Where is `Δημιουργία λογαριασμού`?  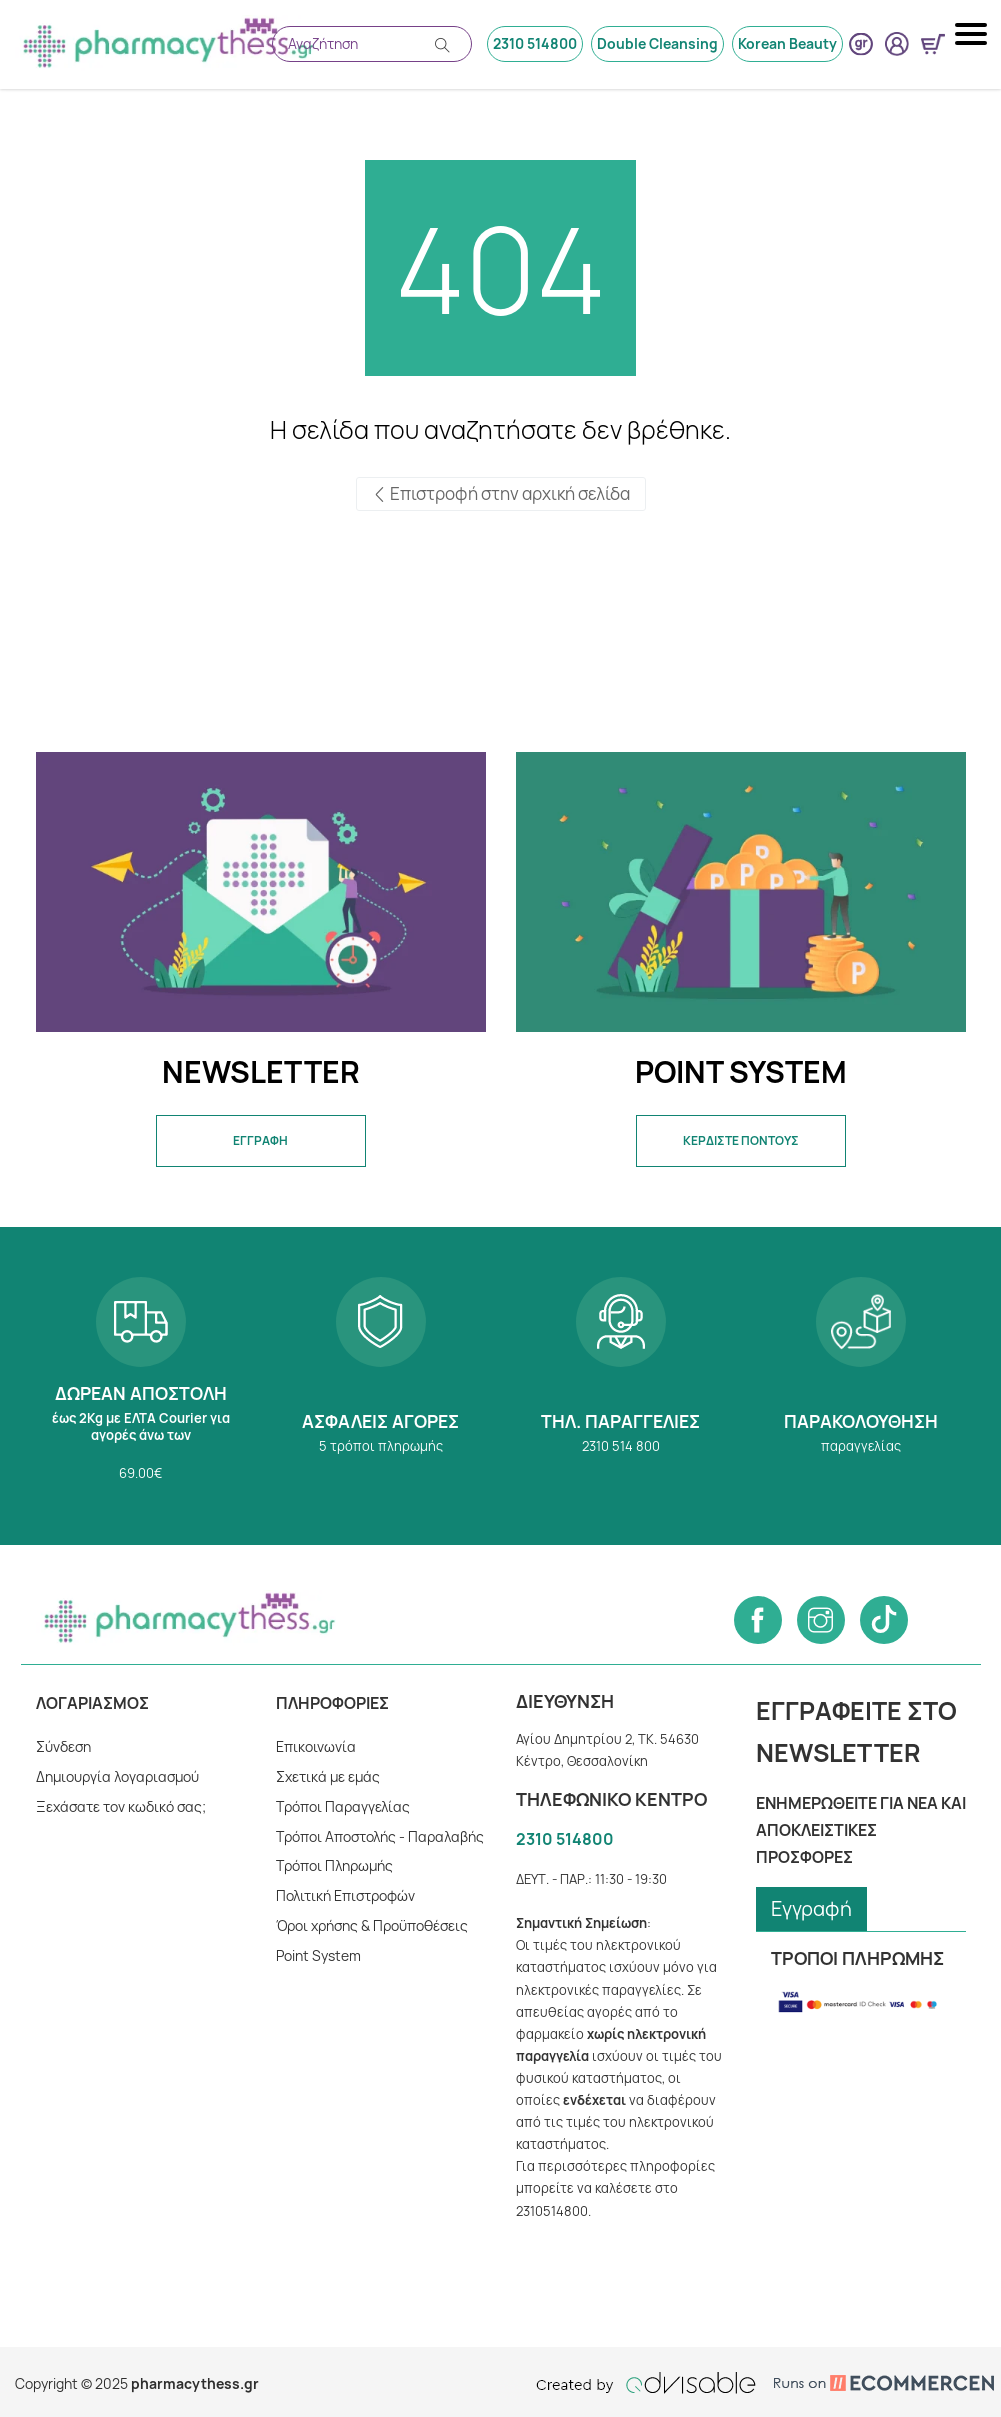
Δημιουργία λογαριασμού is located at coordinates (117, 1776).